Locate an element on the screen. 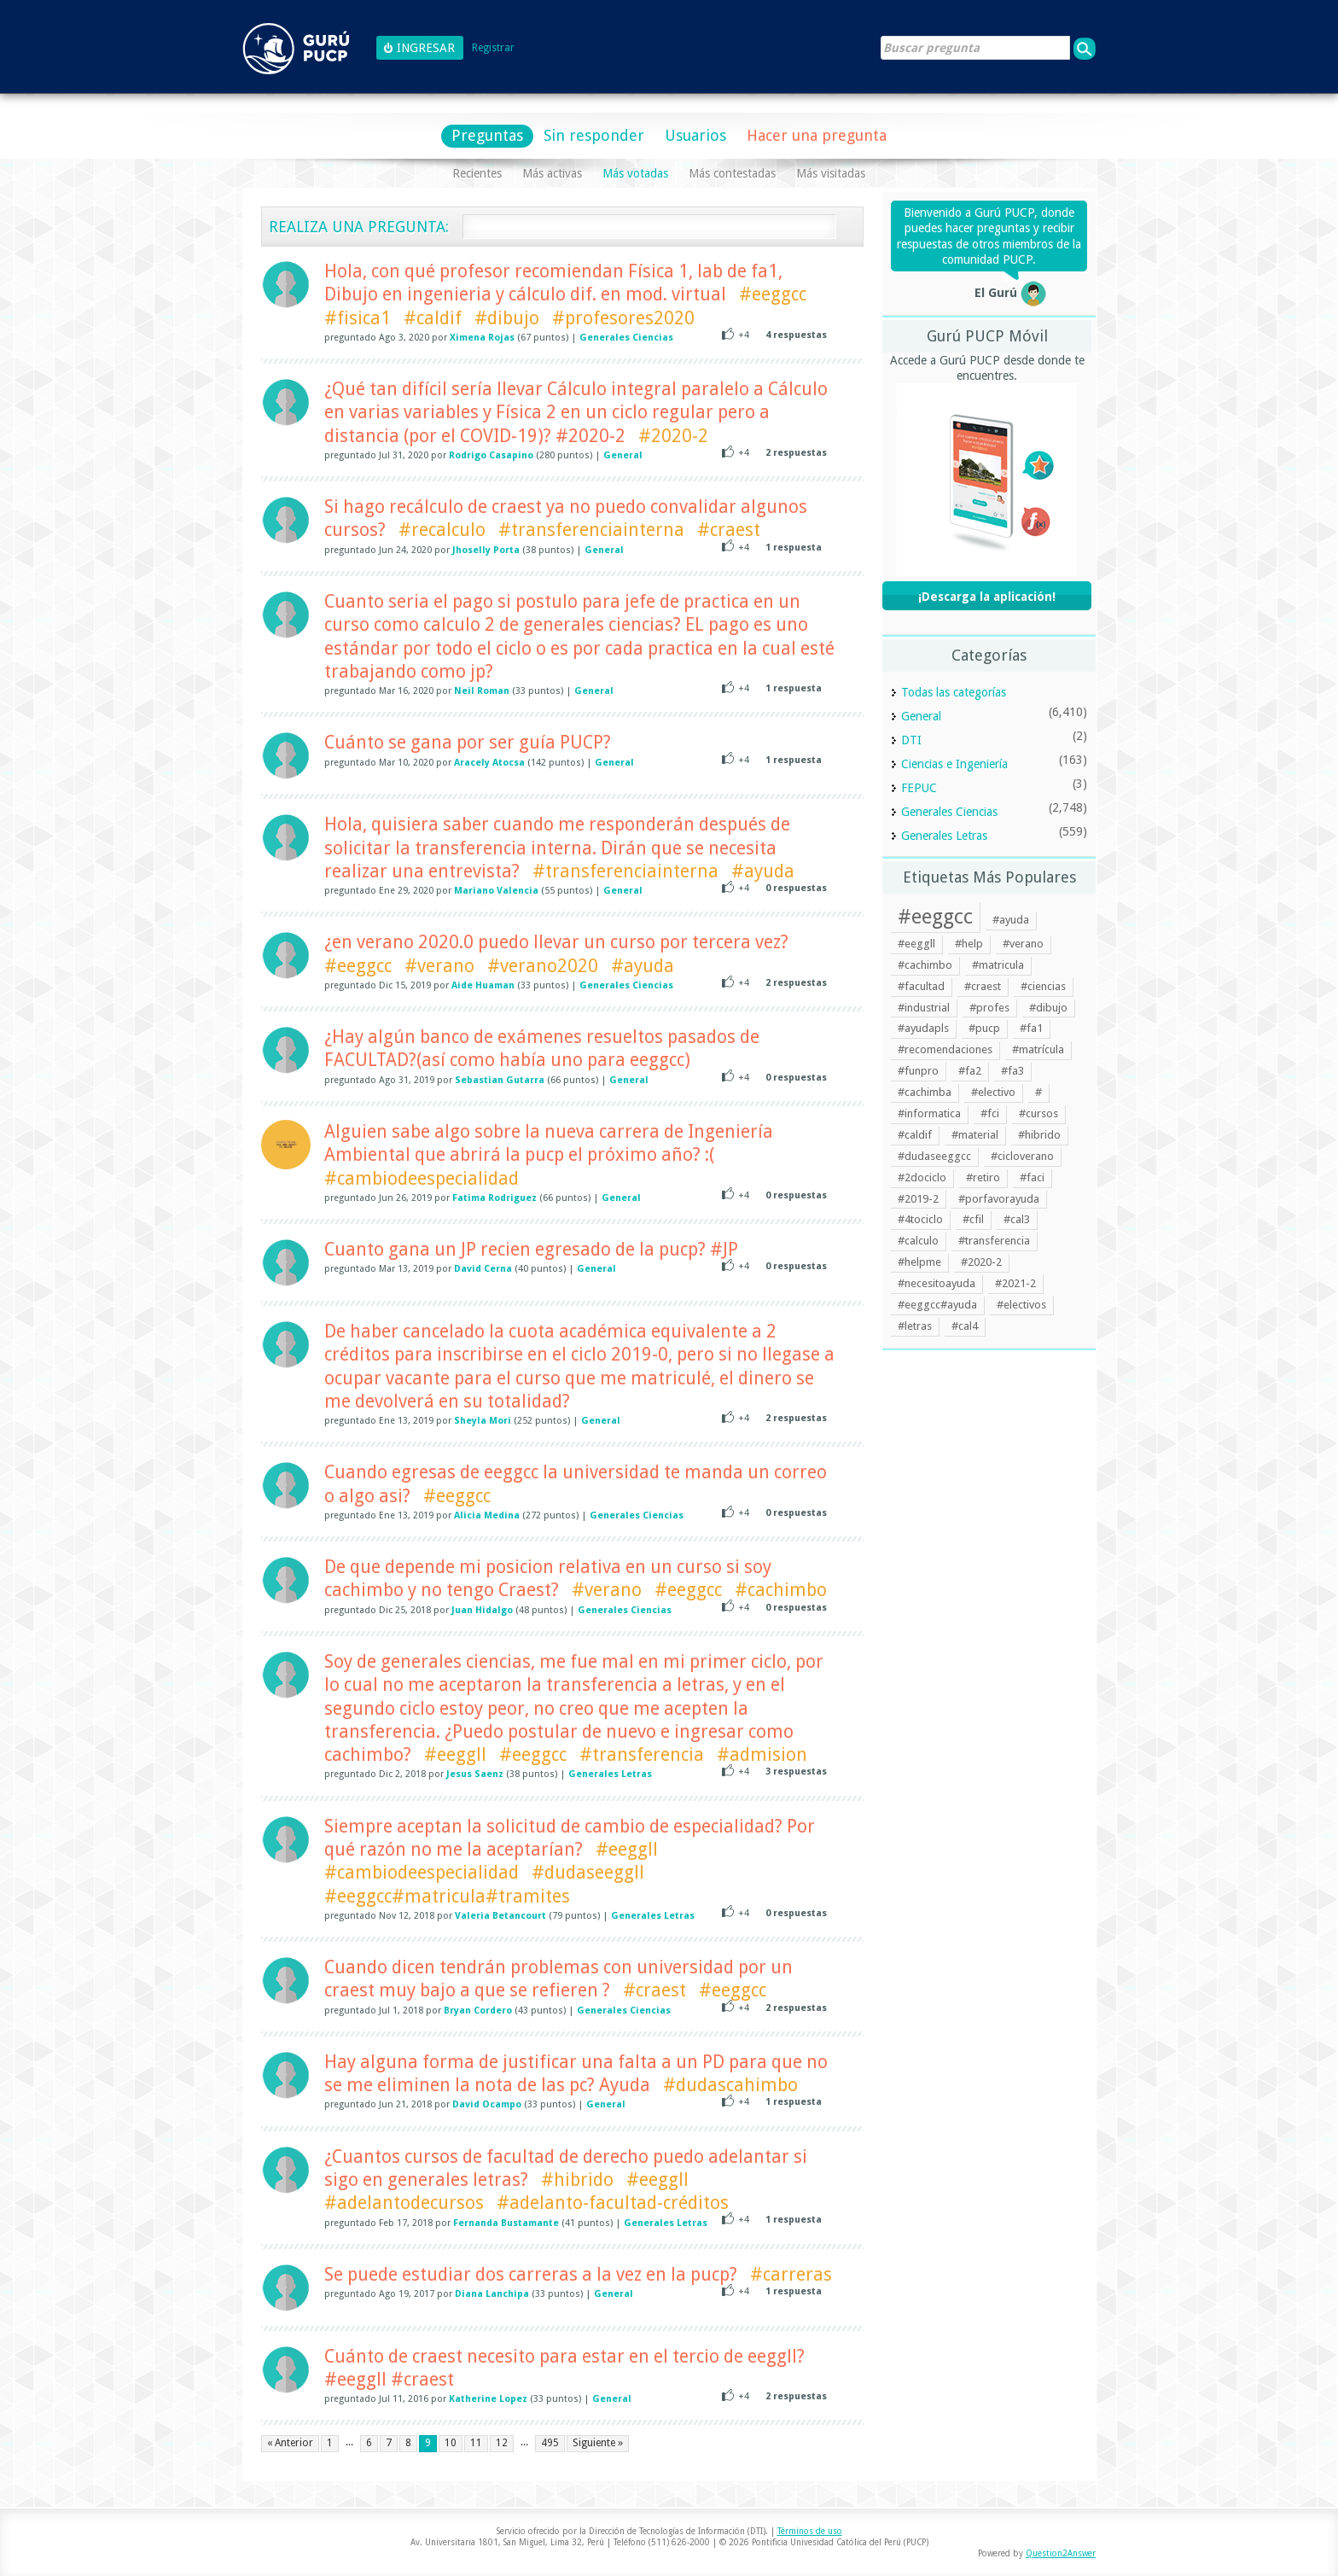 The width and height of the screenshot is (1338, 2576). #eeggll is located at coordinates (455, 1754).